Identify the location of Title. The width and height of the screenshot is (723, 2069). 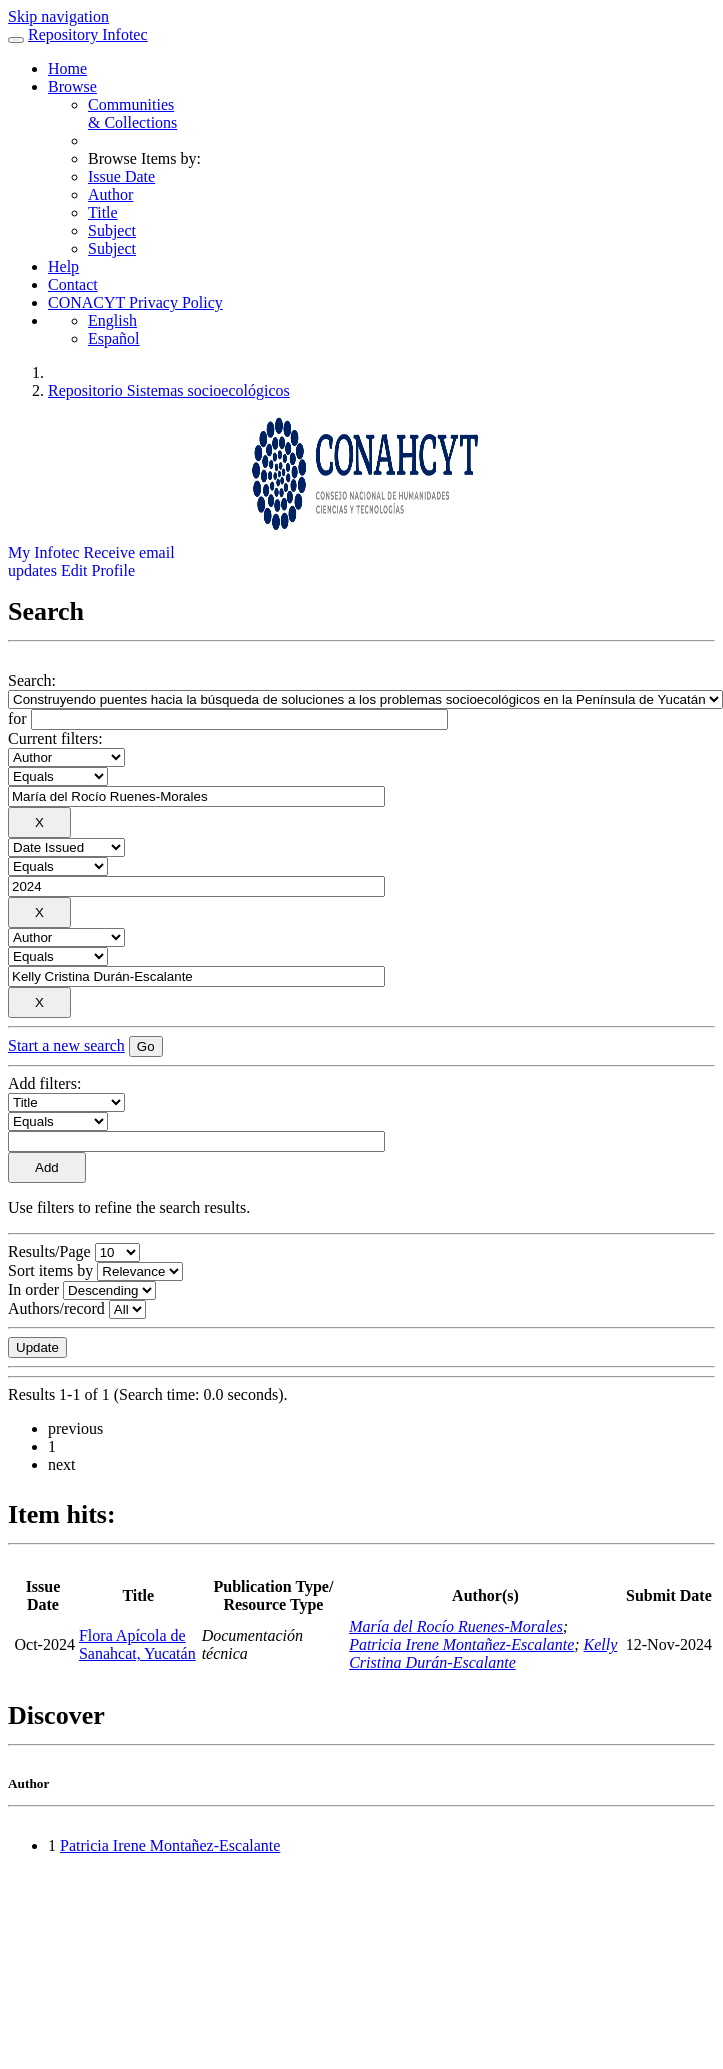
(103, 212).